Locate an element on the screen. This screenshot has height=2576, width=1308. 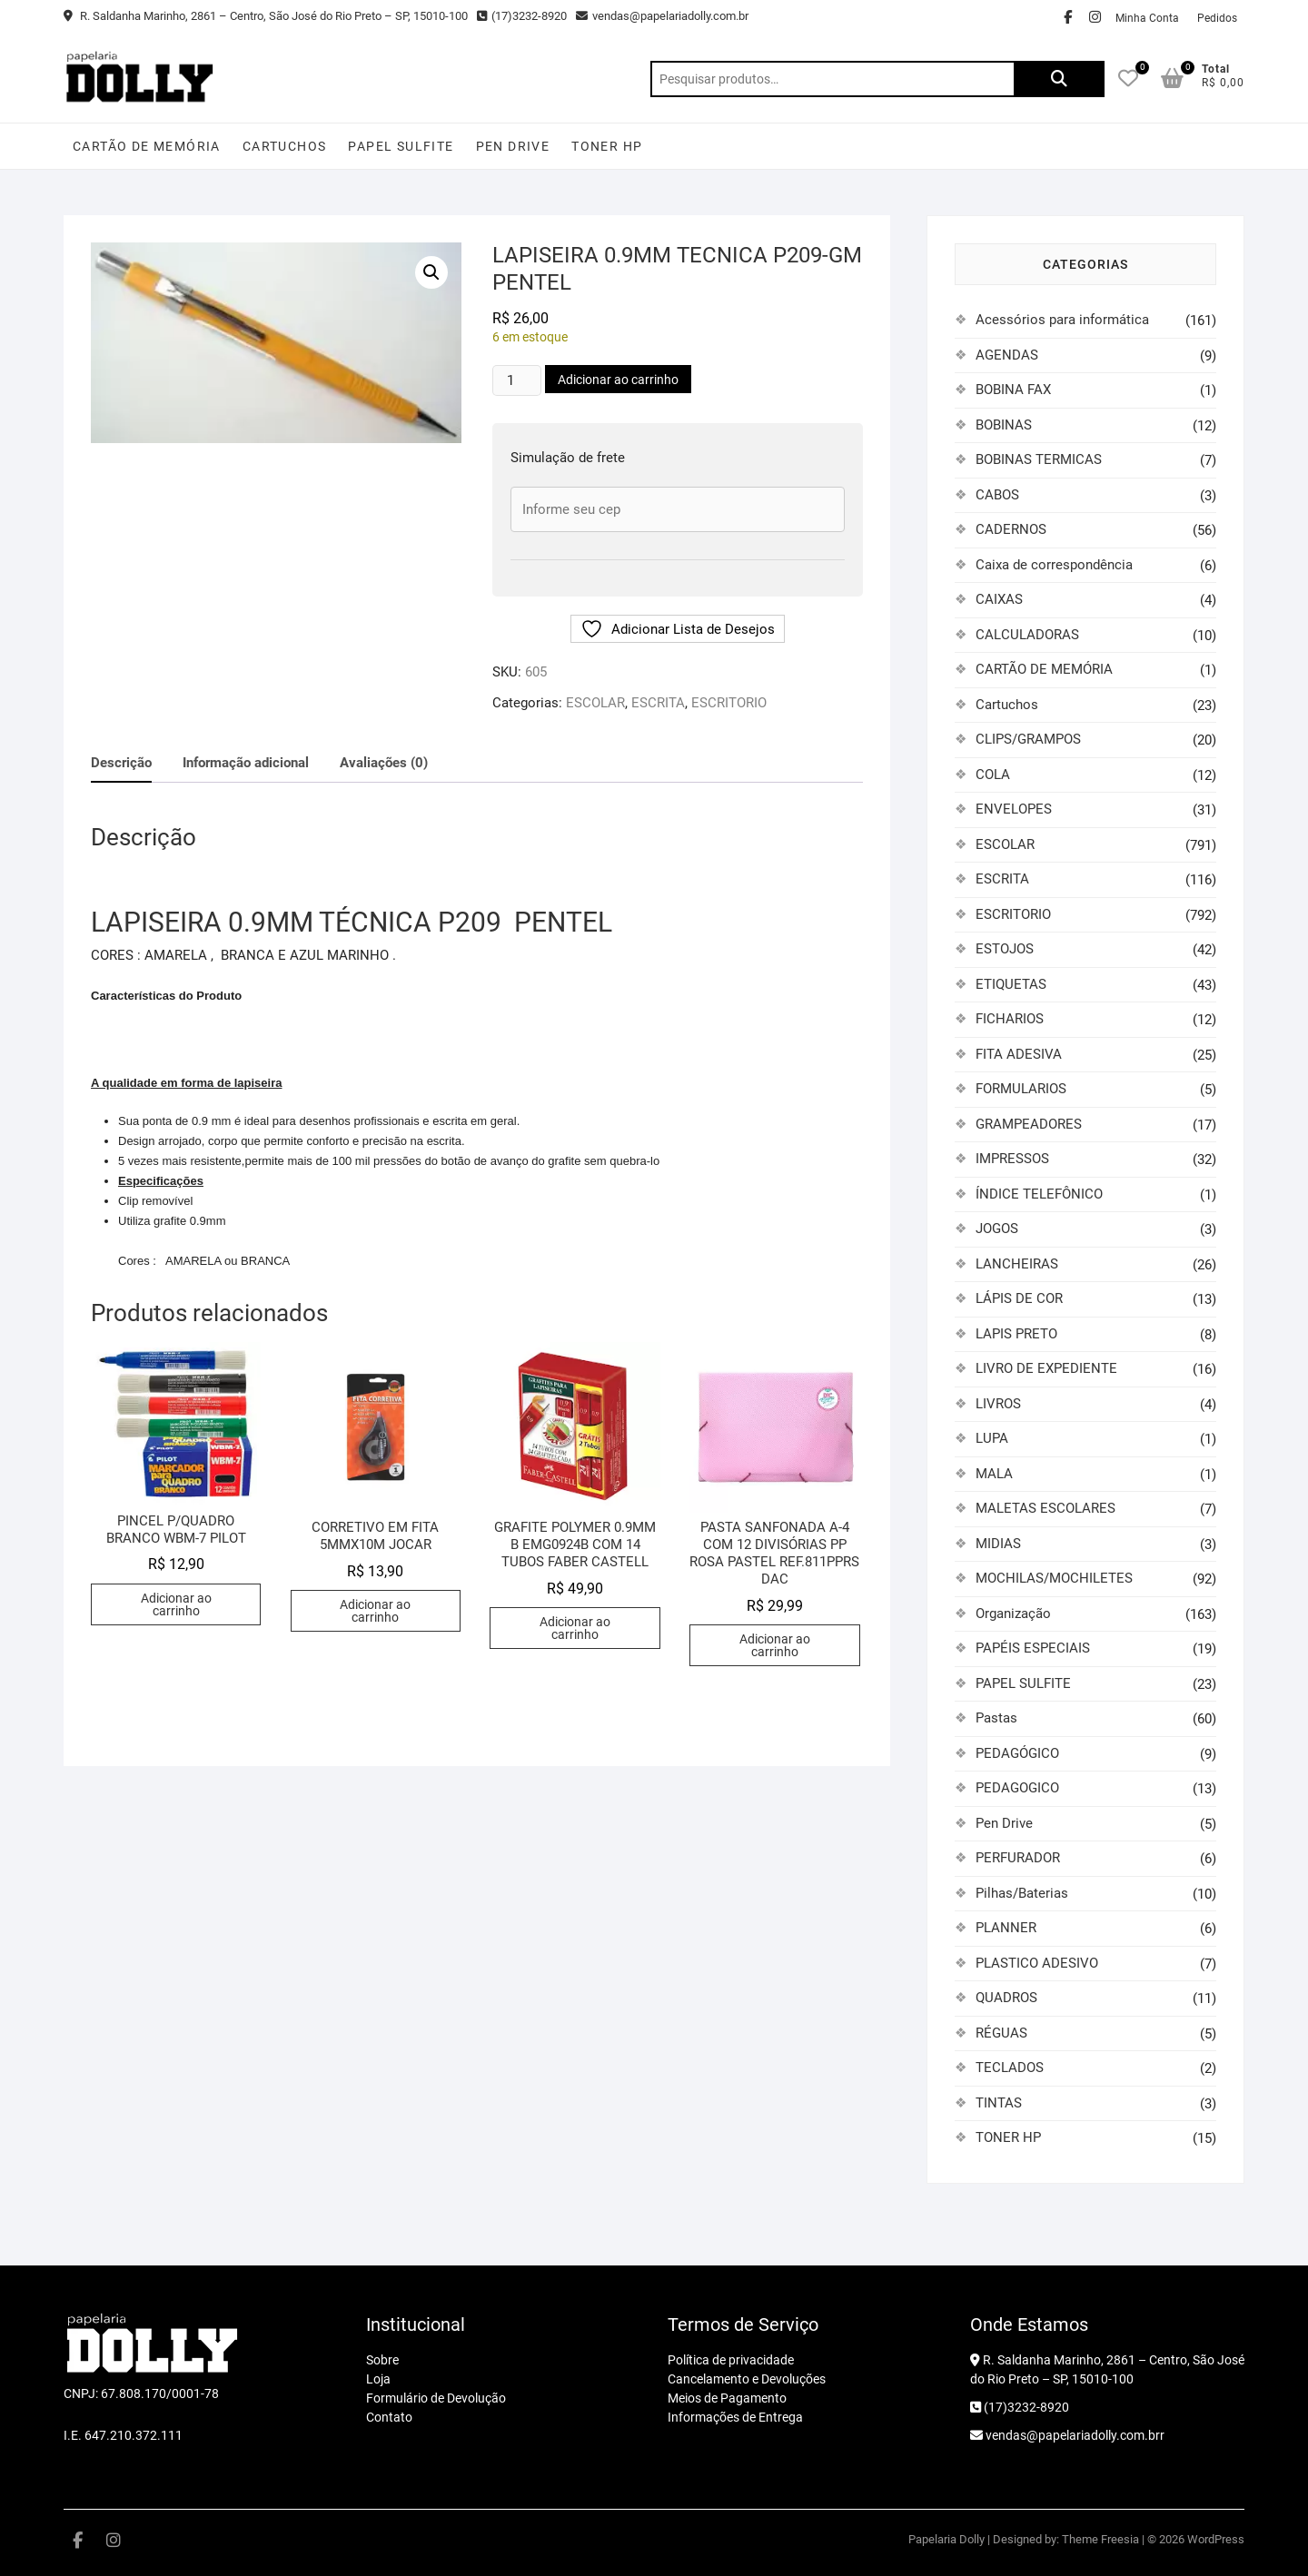
IMPRESSOS is located at coordinates (1012, 1158).